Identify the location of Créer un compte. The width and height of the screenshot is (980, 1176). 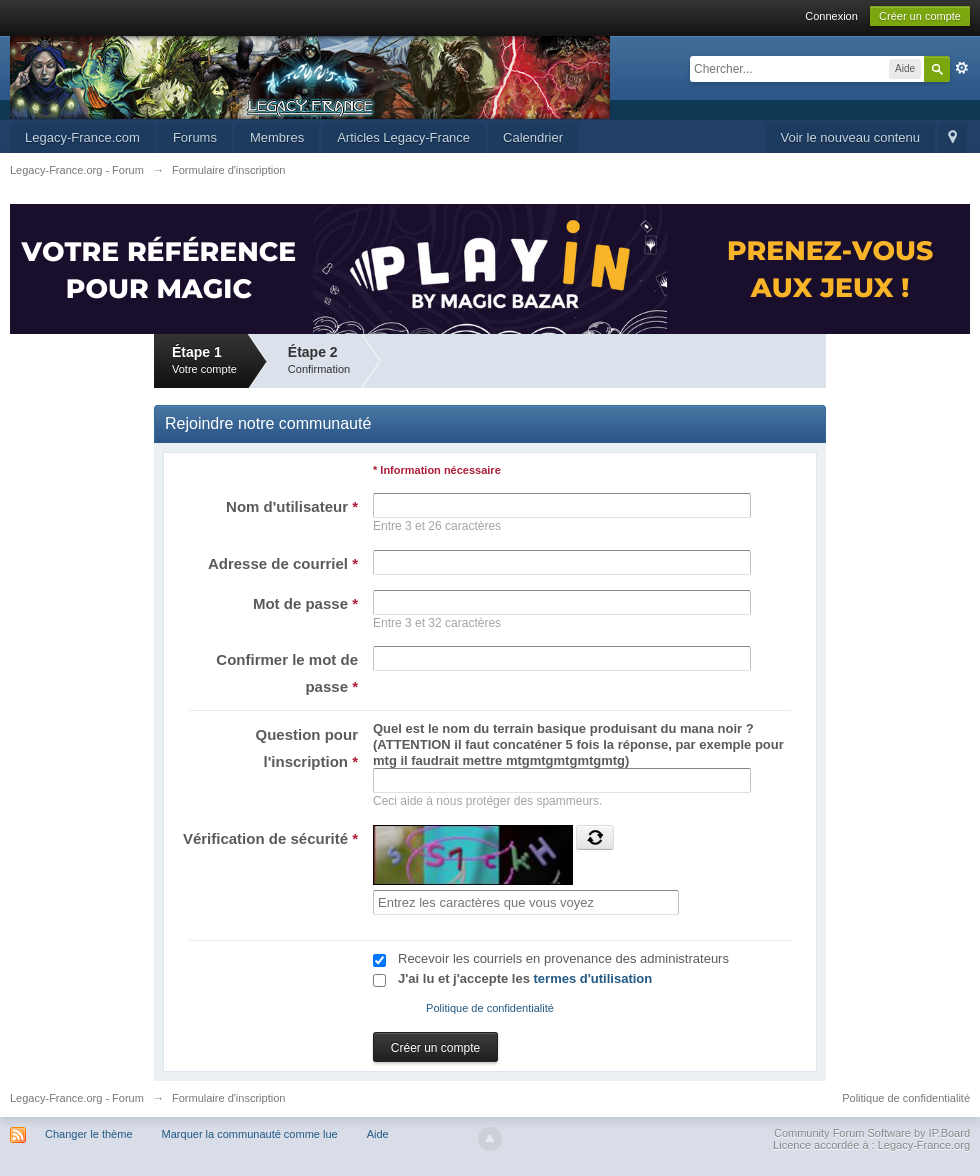
(920, 16).